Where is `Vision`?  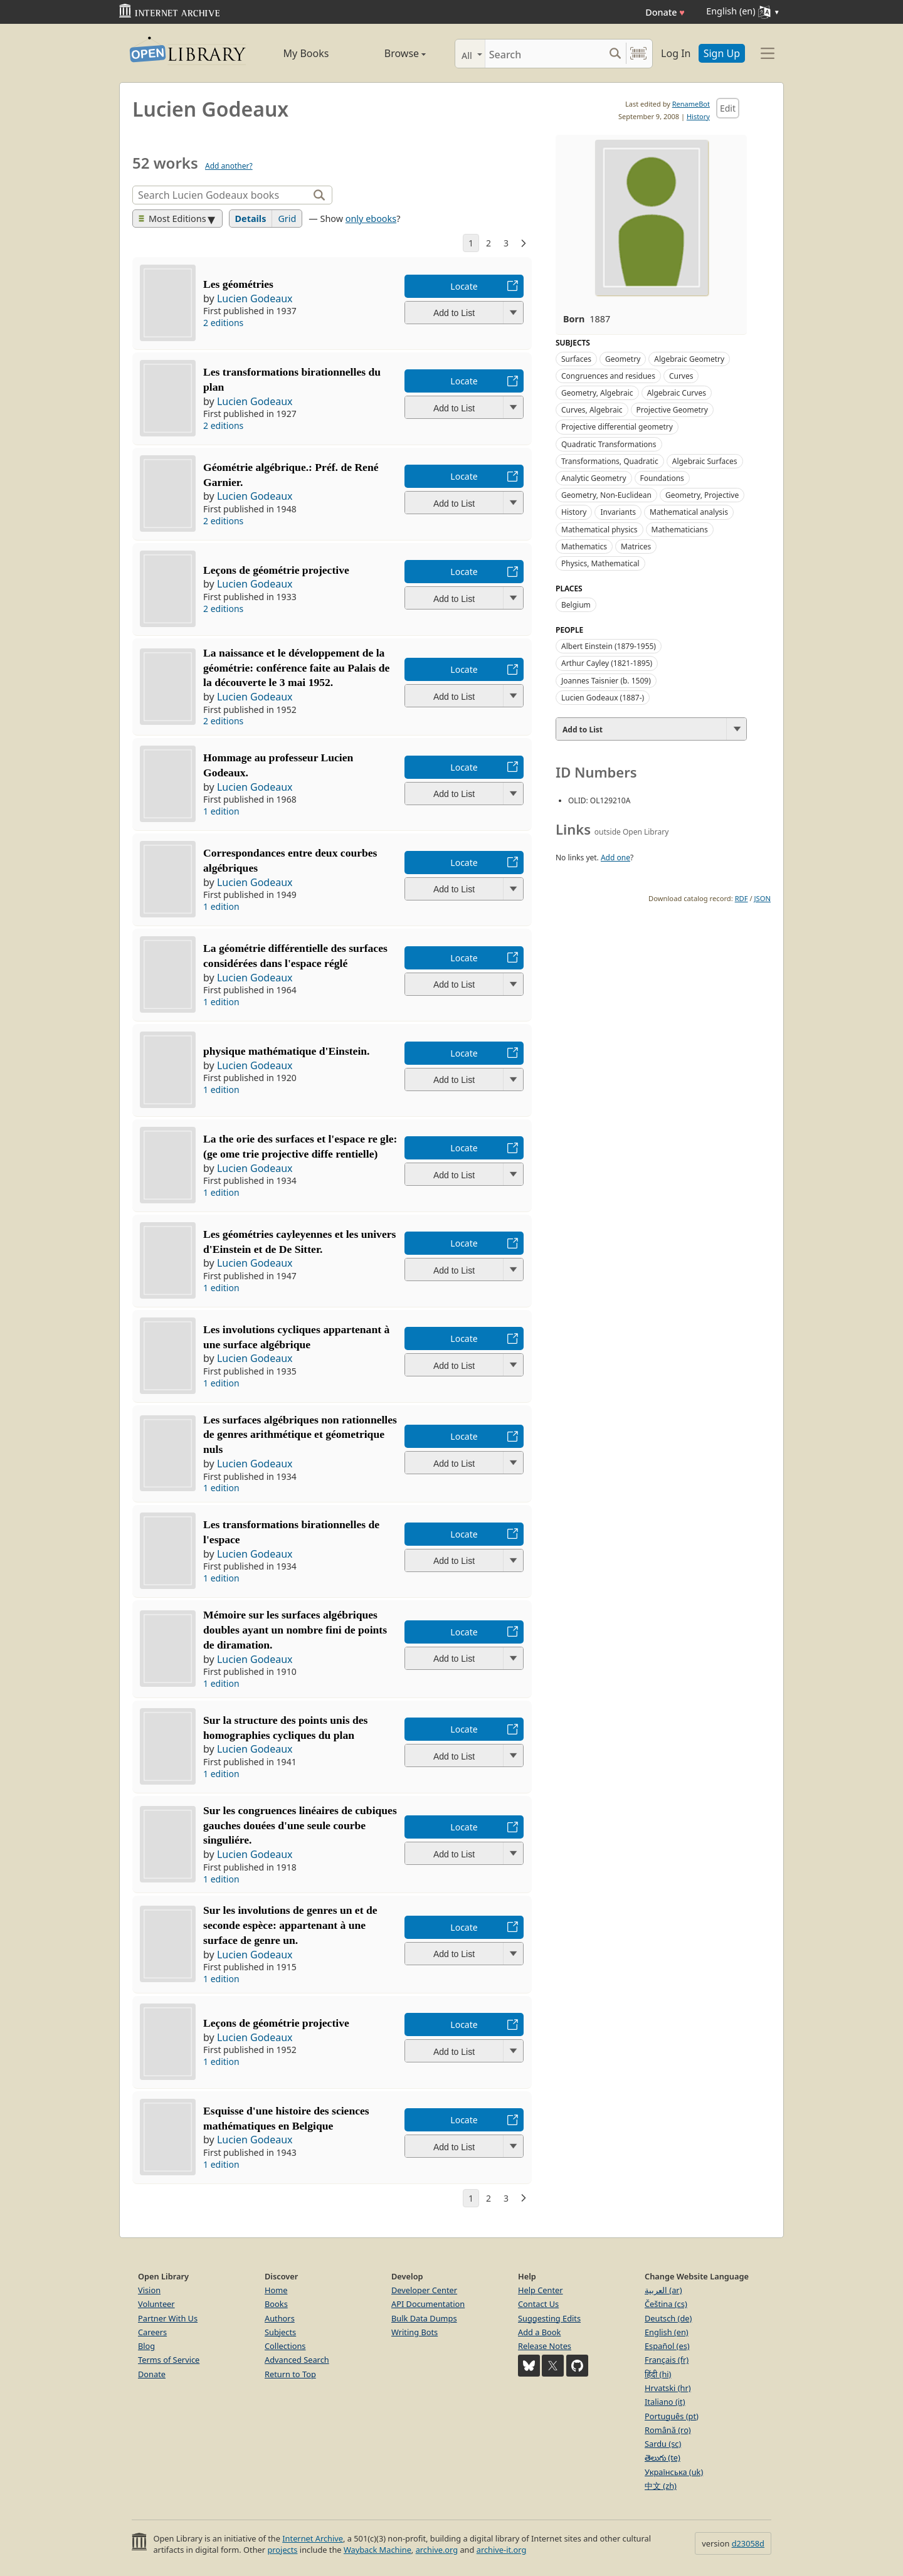
Vision is located at coordinates (149, 2290).